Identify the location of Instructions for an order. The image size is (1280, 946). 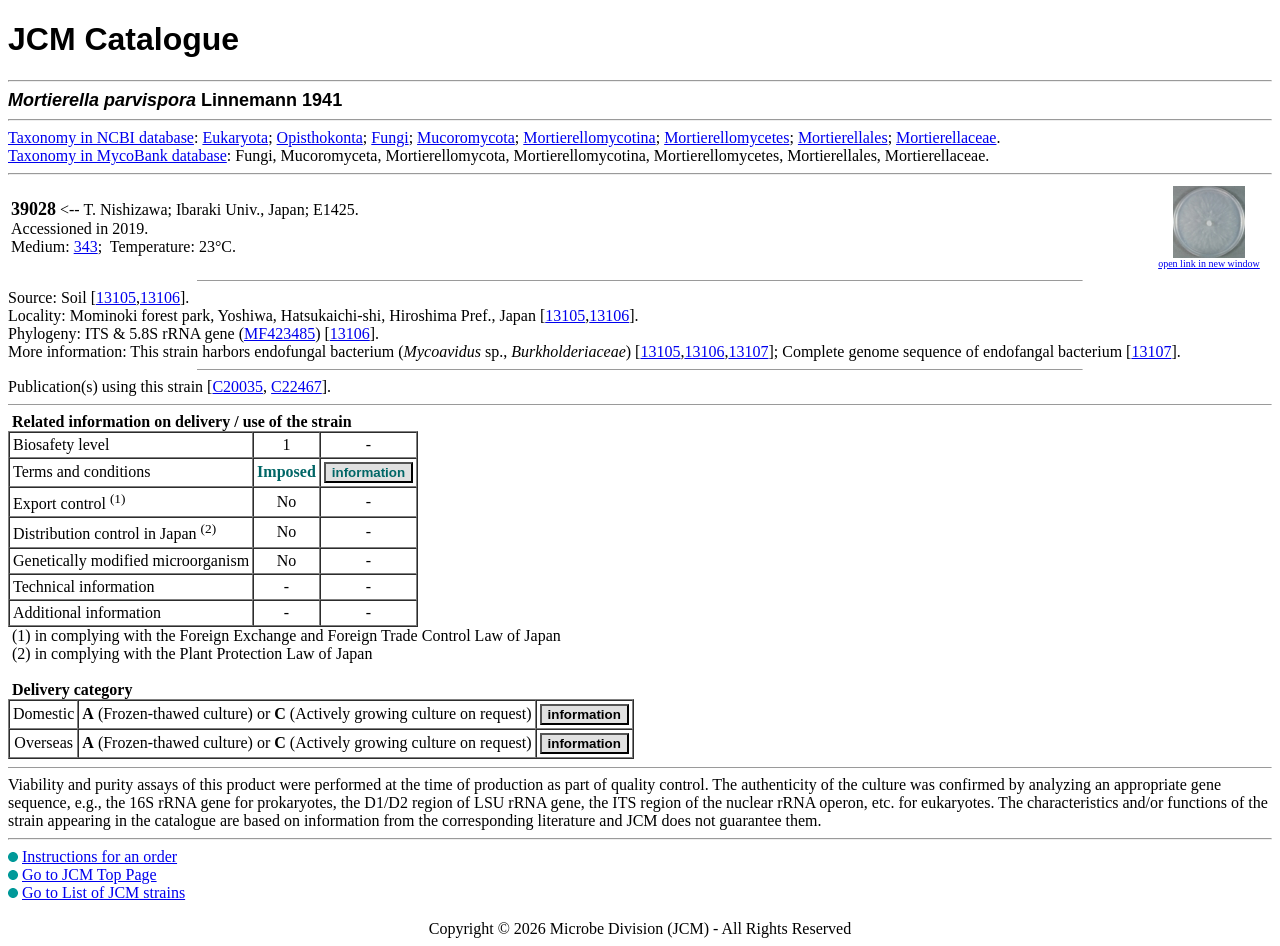
(99, 856).